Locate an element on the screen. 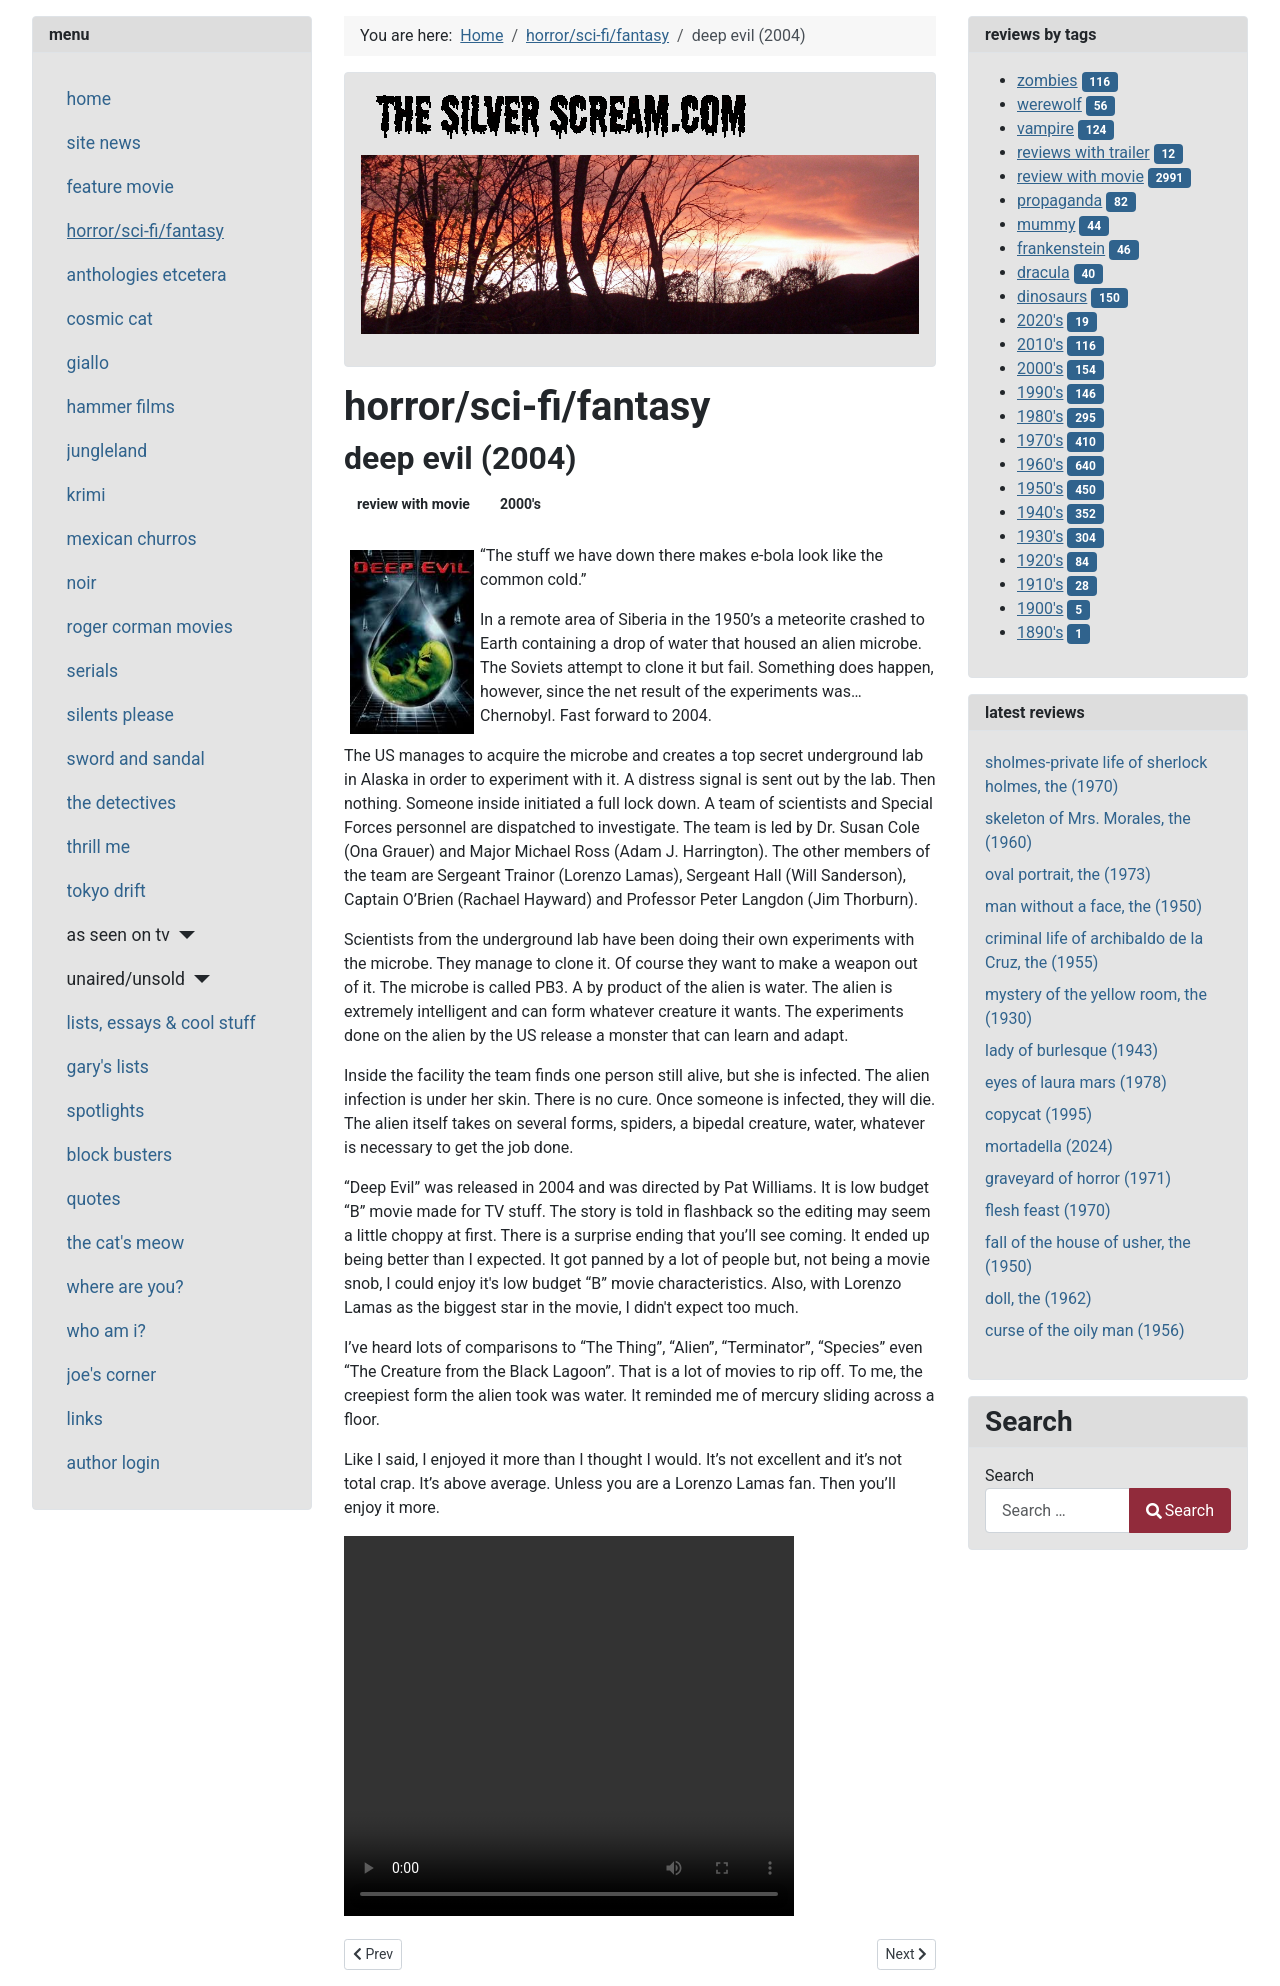 The width and height of the screenshot is (1280, 1986). 1960's is located at coordinates (1040, 464).